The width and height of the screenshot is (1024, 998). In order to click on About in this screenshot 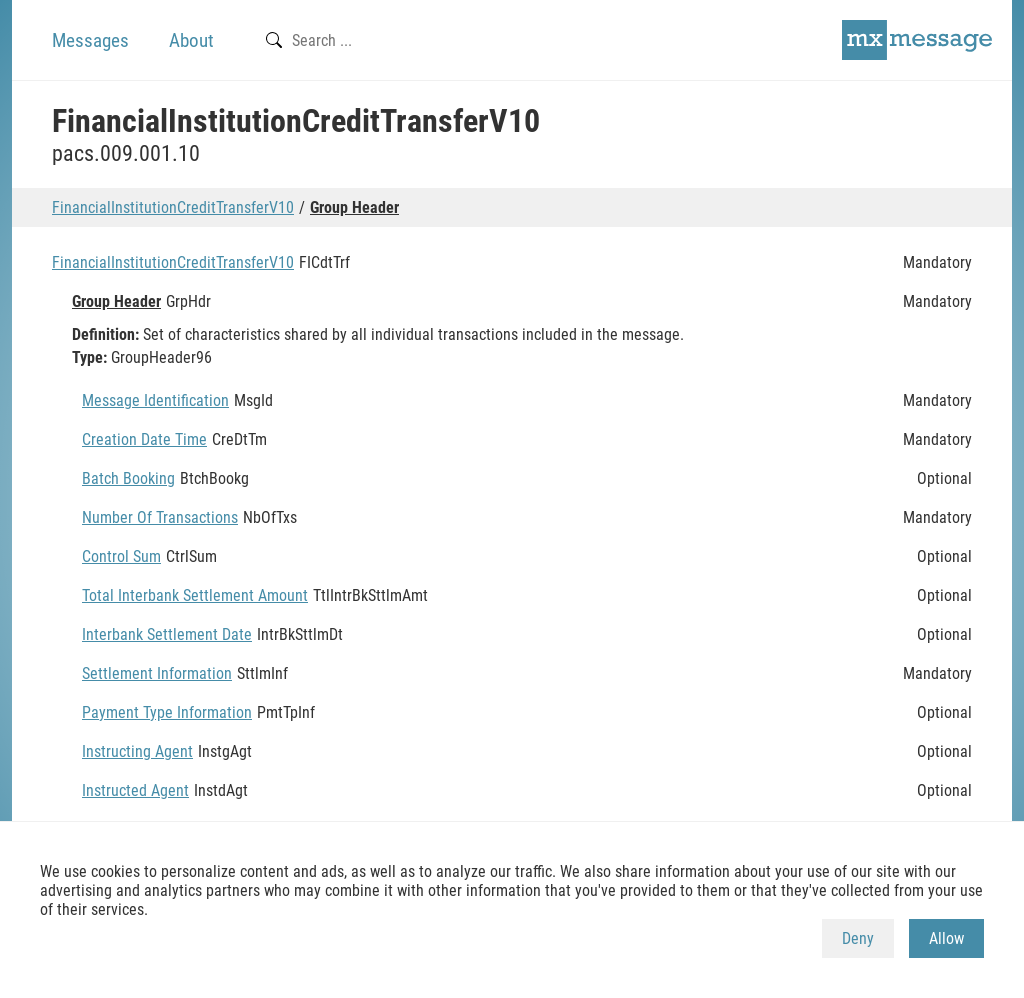, I will do `click(191, 40)`.